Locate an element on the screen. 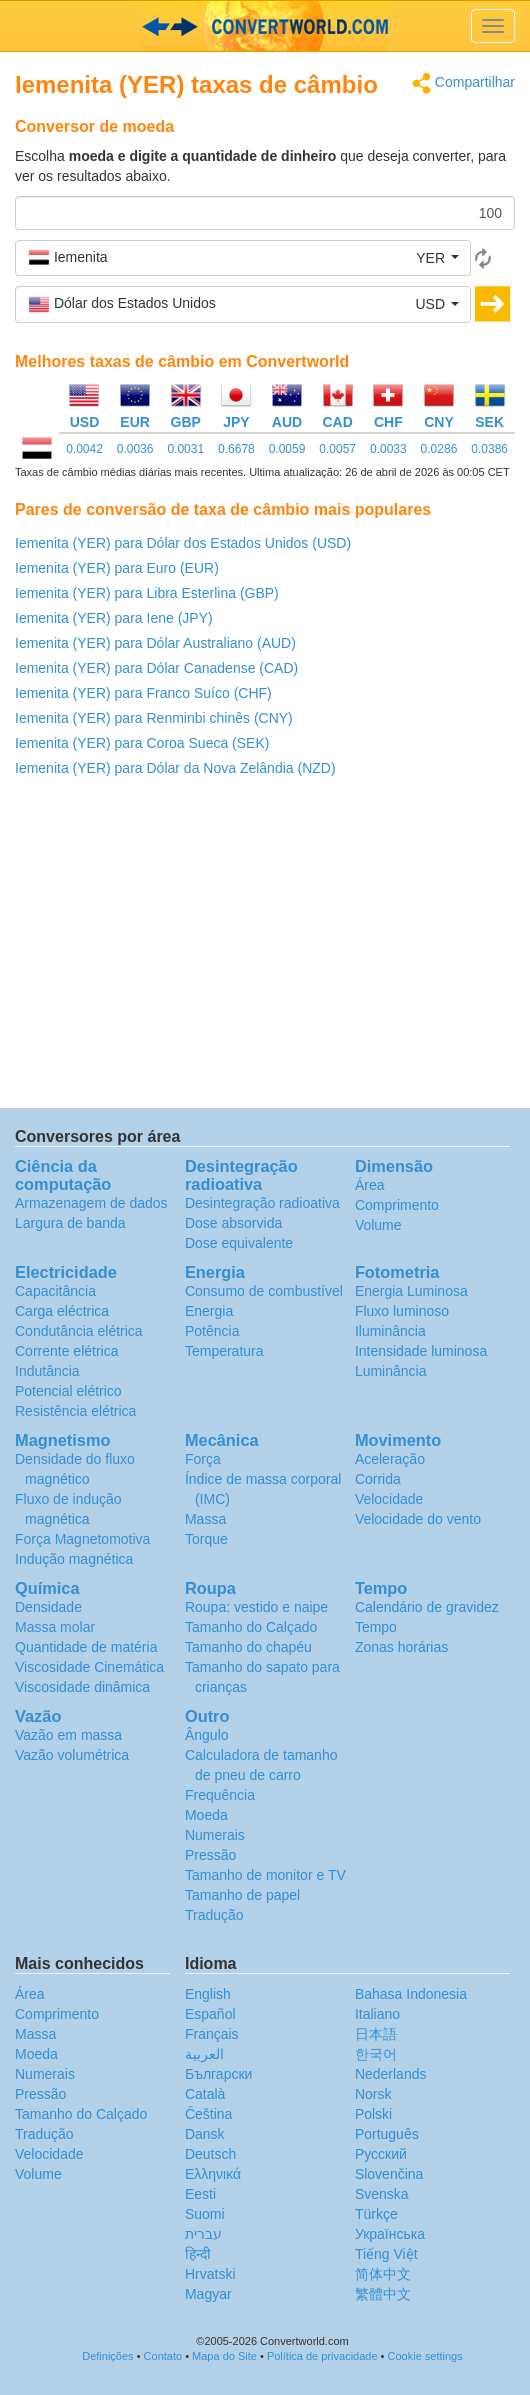 The width and height of the screenshot is (530, 2395). Dose equivalente is located at coordinates (239, 1243).